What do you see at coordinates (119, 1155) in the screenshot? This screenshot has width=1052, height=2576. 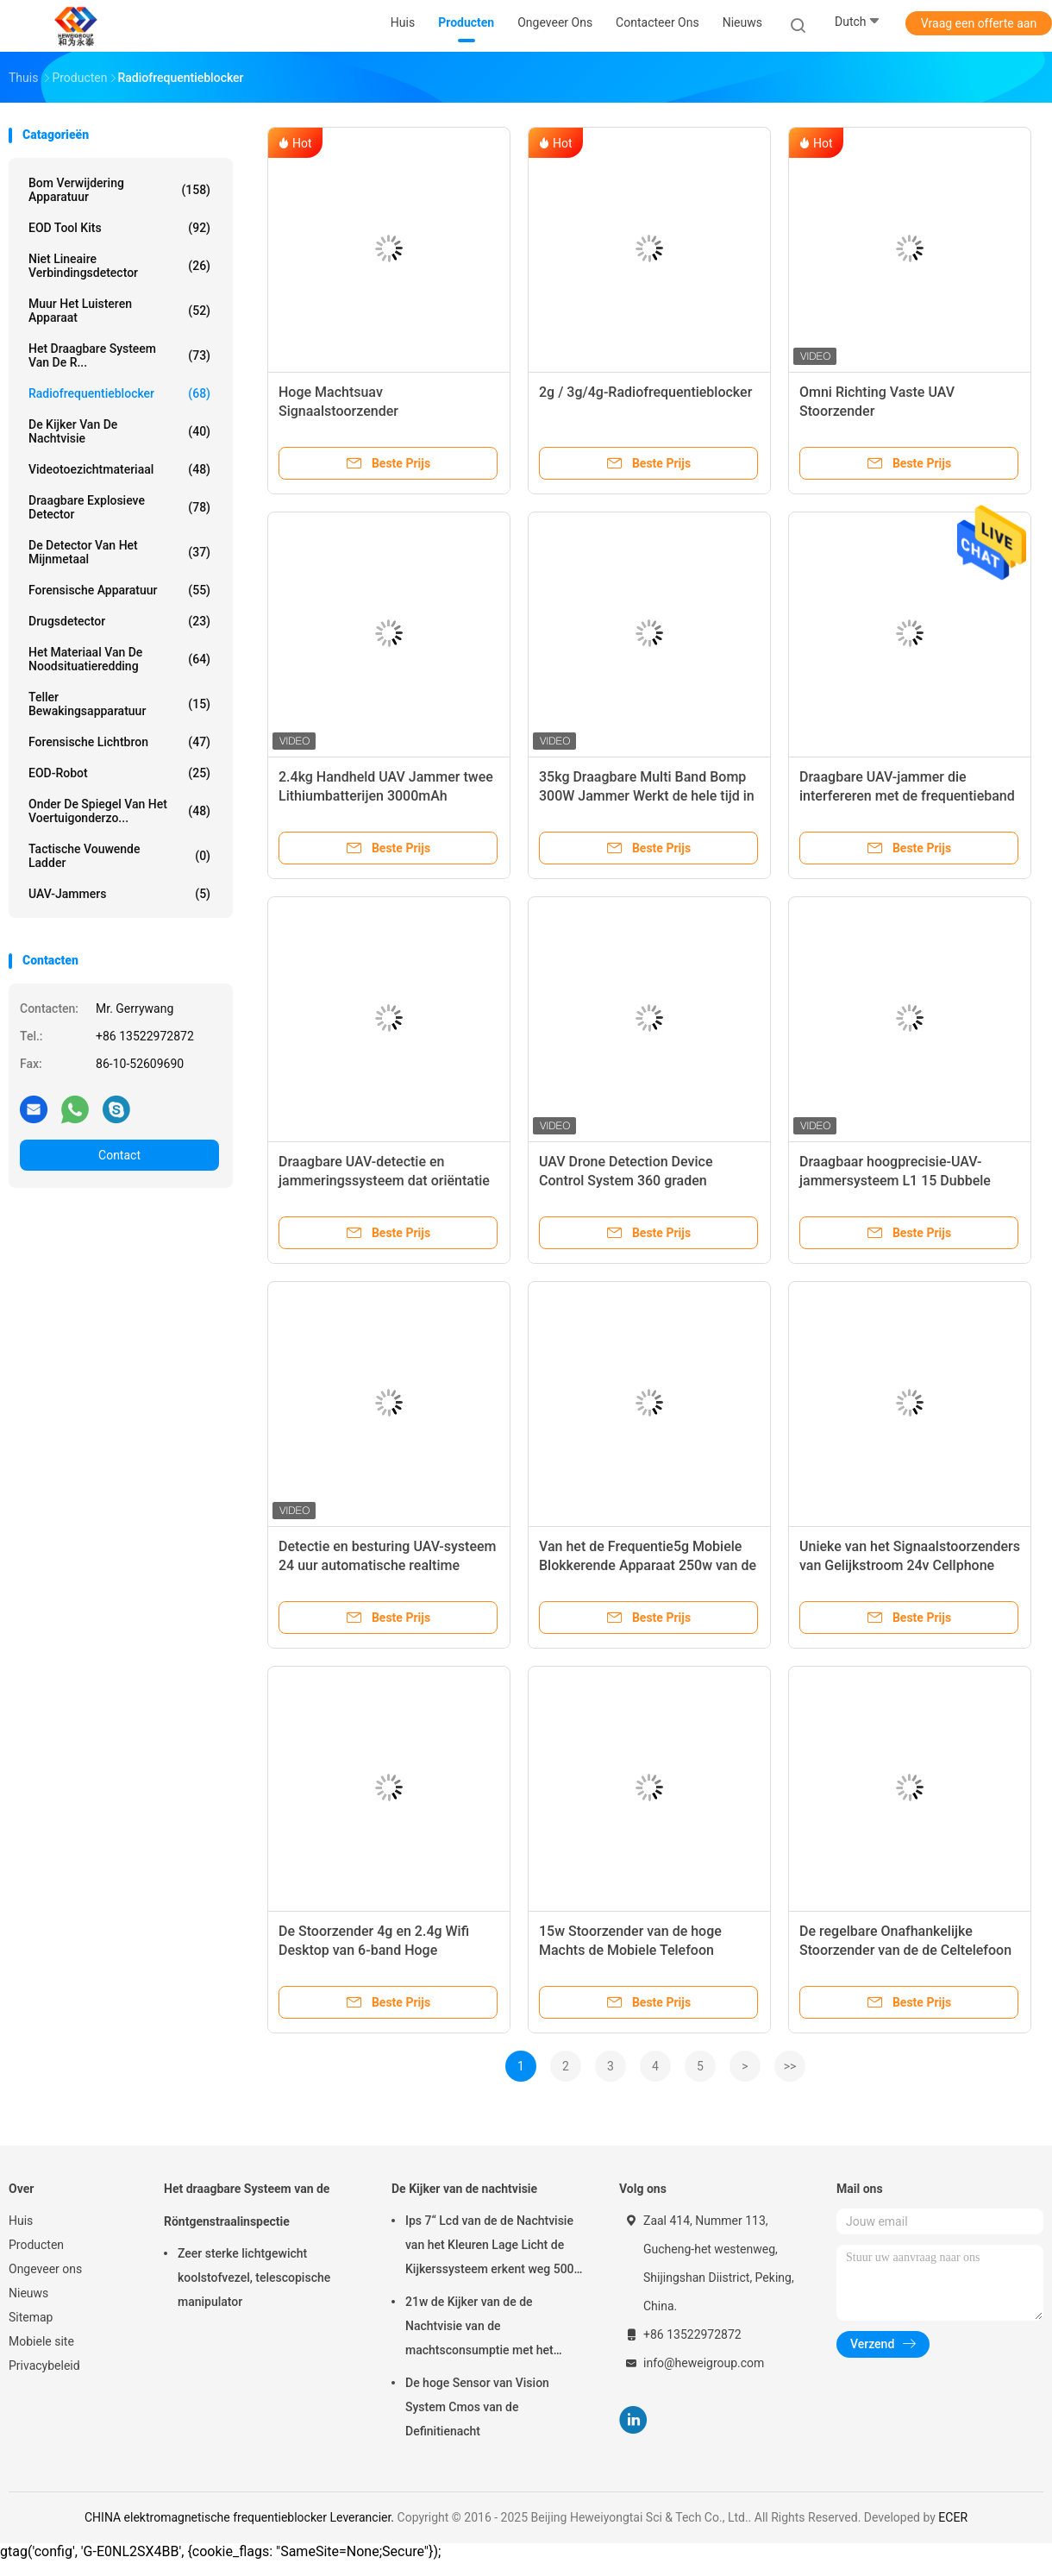 I see `Contact` at bounding box center [119, 1155].